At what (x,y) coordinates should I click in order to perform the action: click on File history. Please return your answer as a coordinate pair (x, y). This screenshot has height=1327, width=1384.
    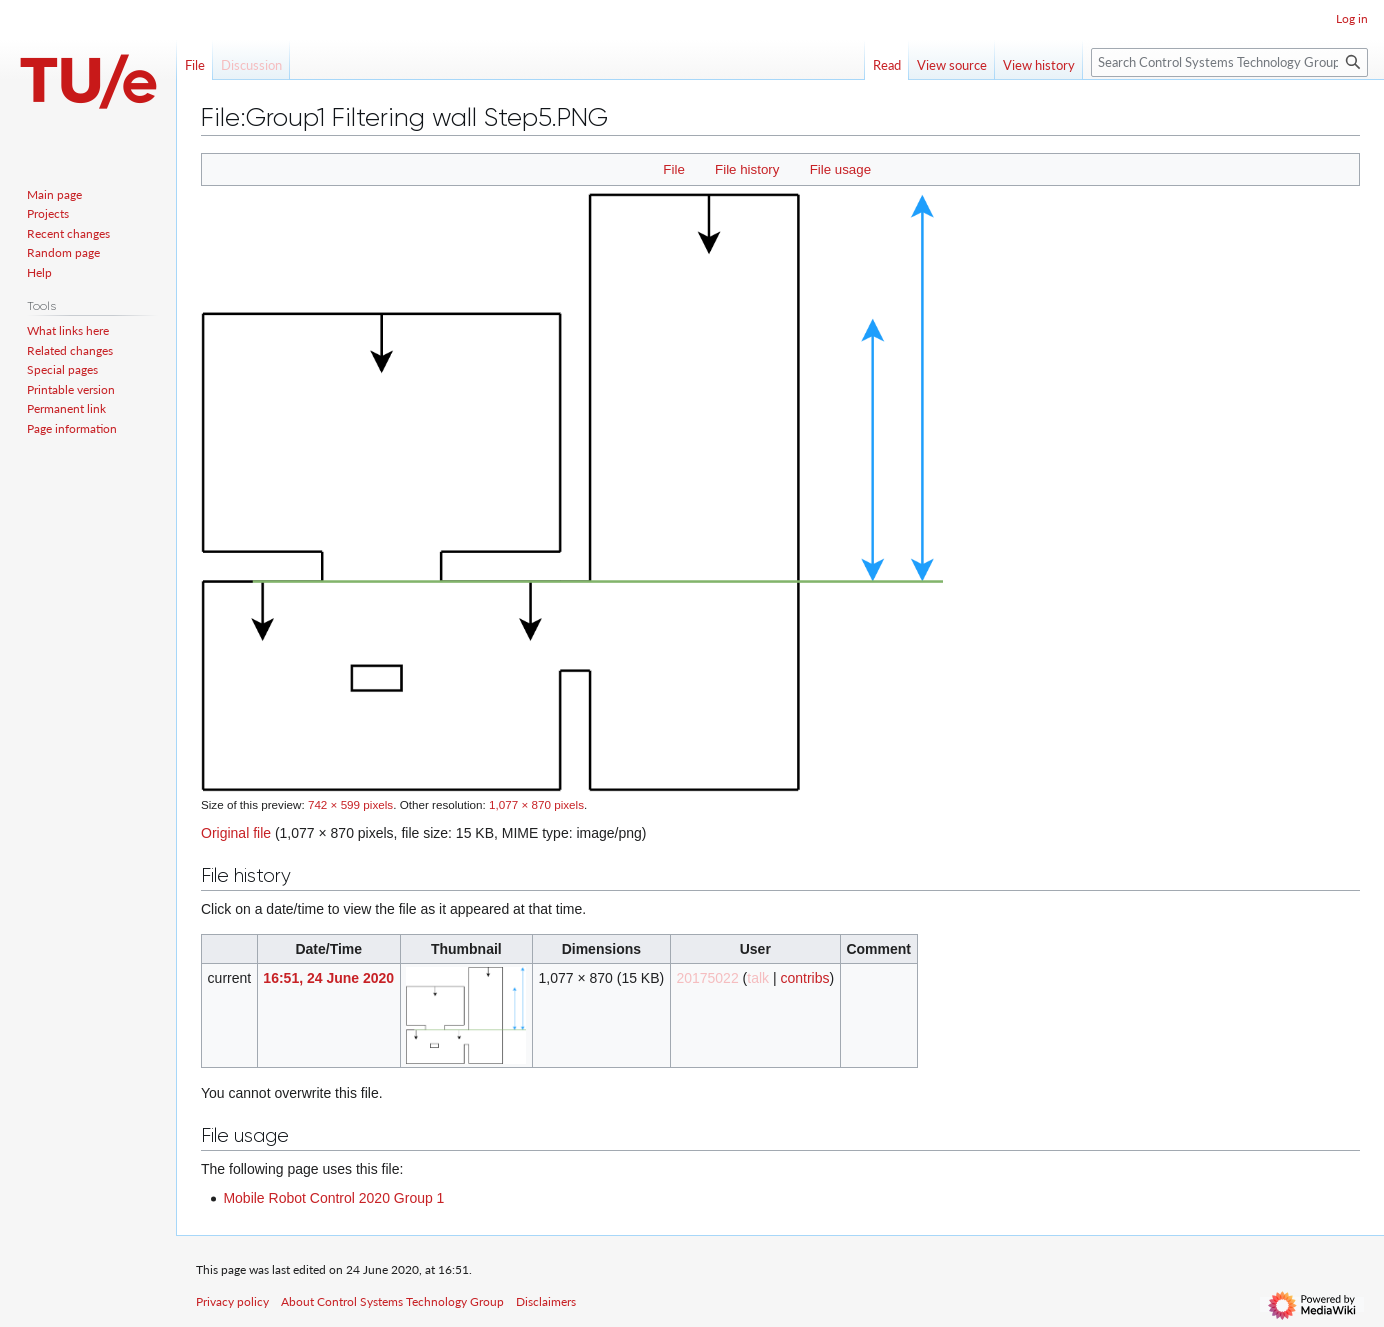
    Looking at the image, I should click on (747, 169).